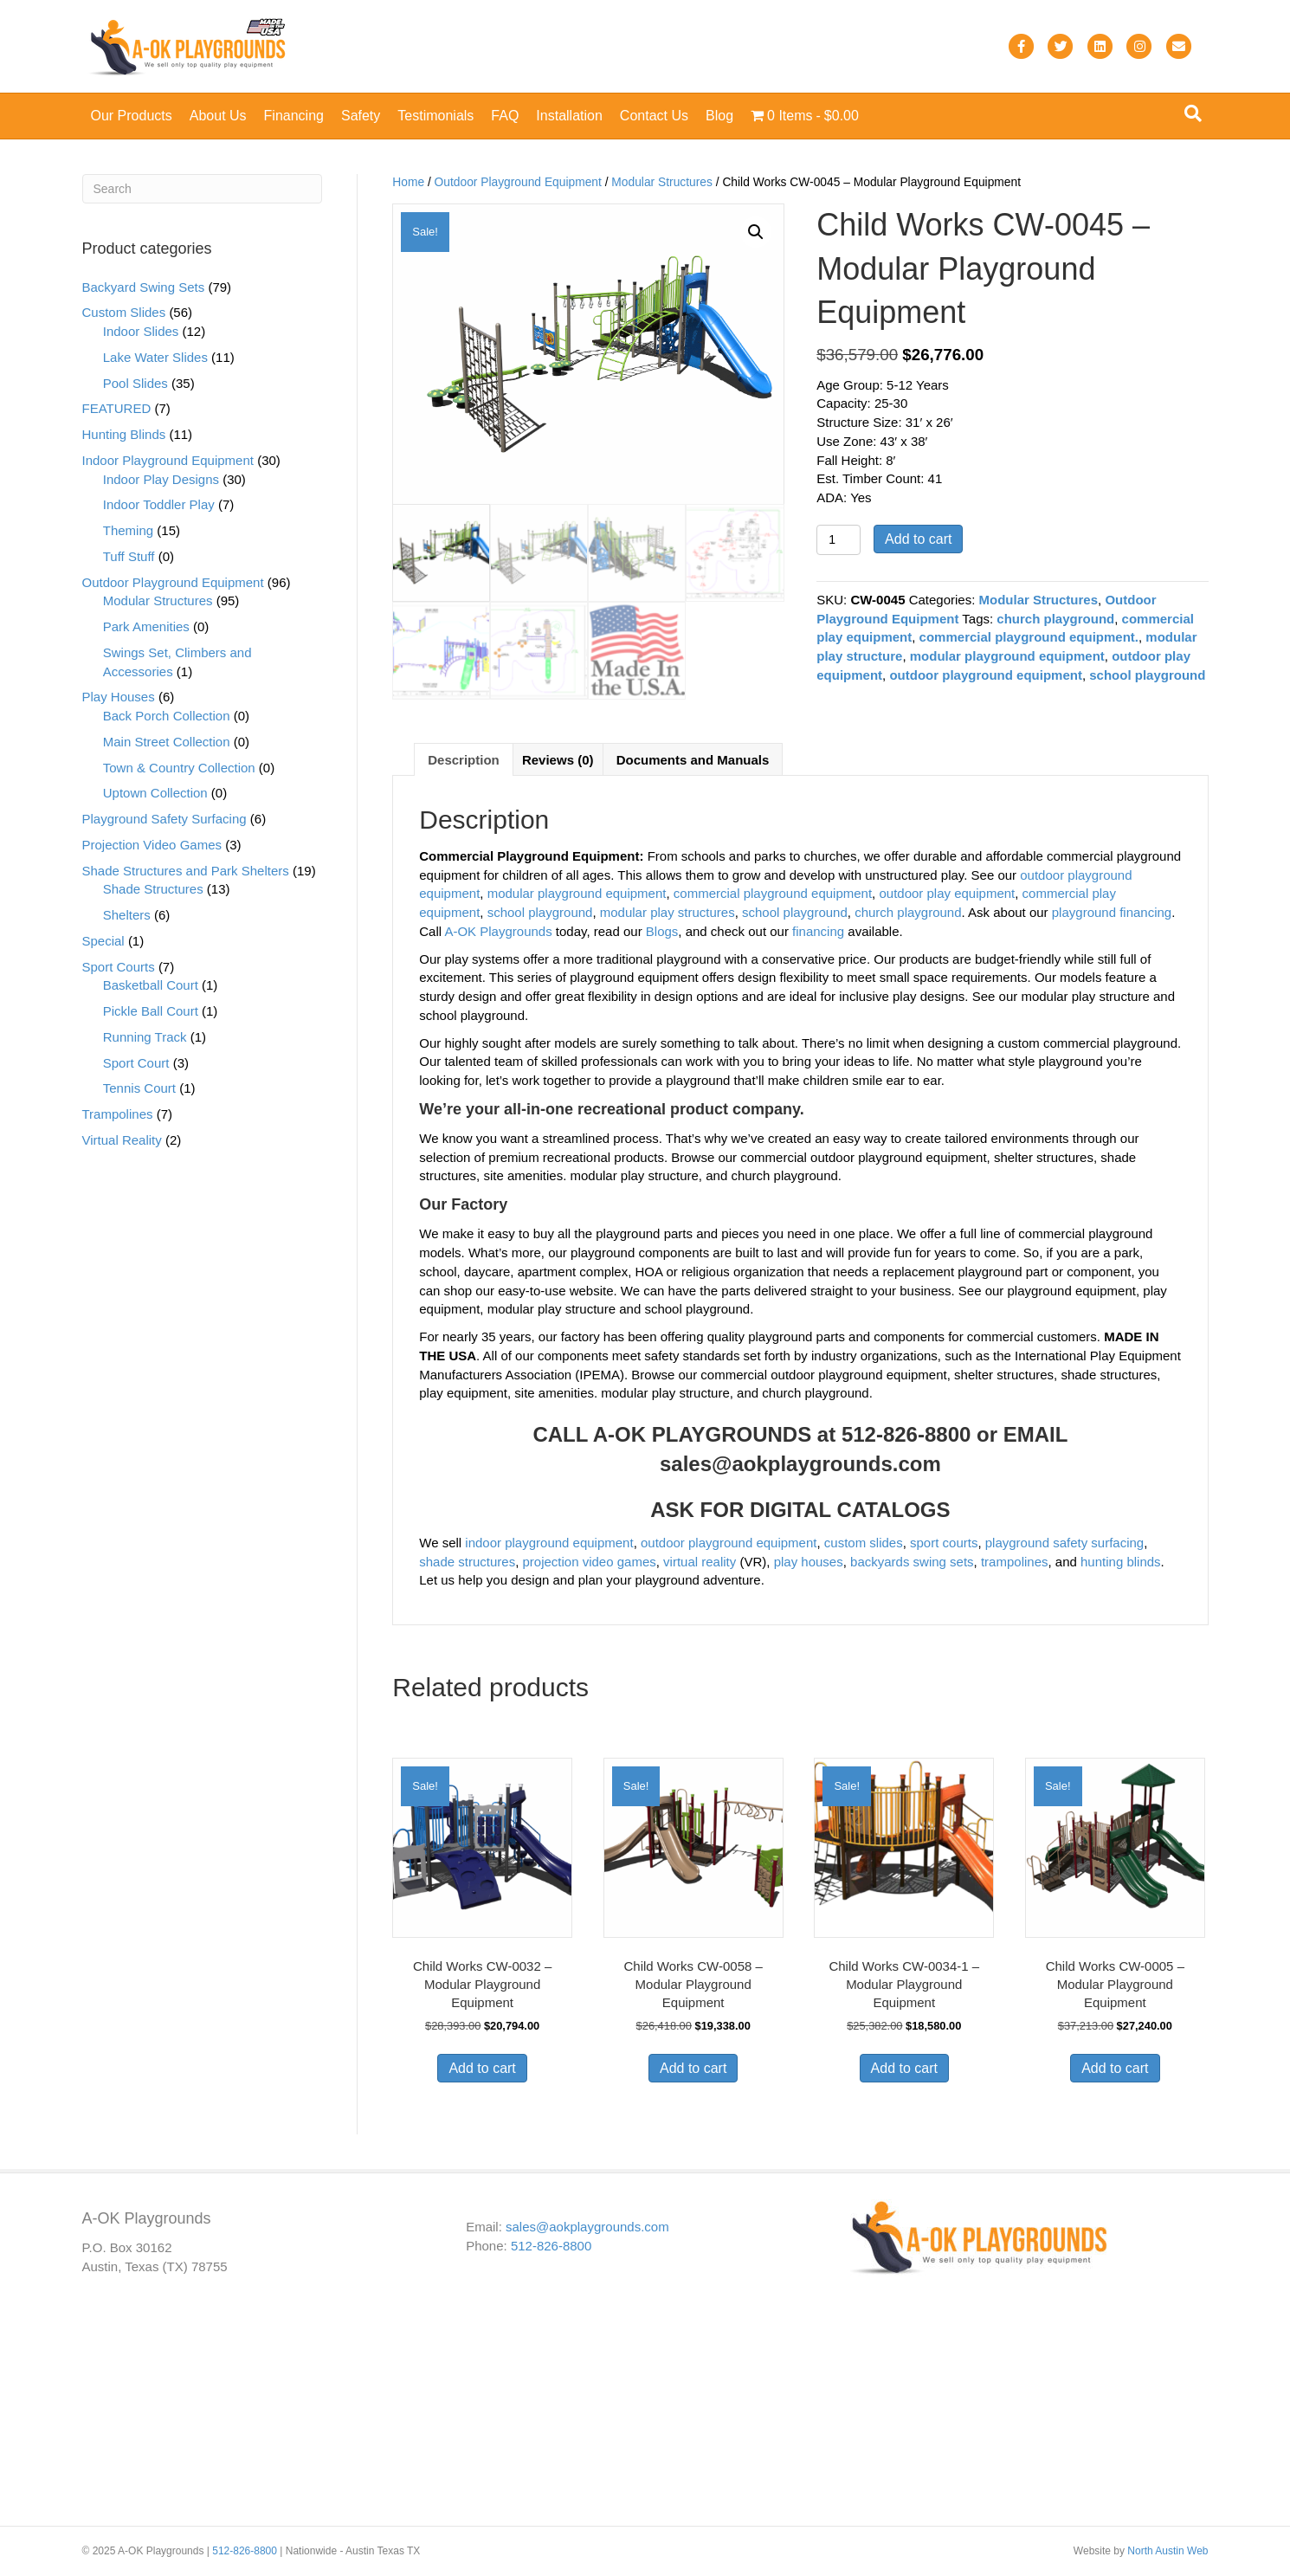 This screenshot has height=2576, width=1290. What do you see at coordinates (155, 357) in the screenshot?
I see `Lake Water Slides` at bounding box center [155, 357].